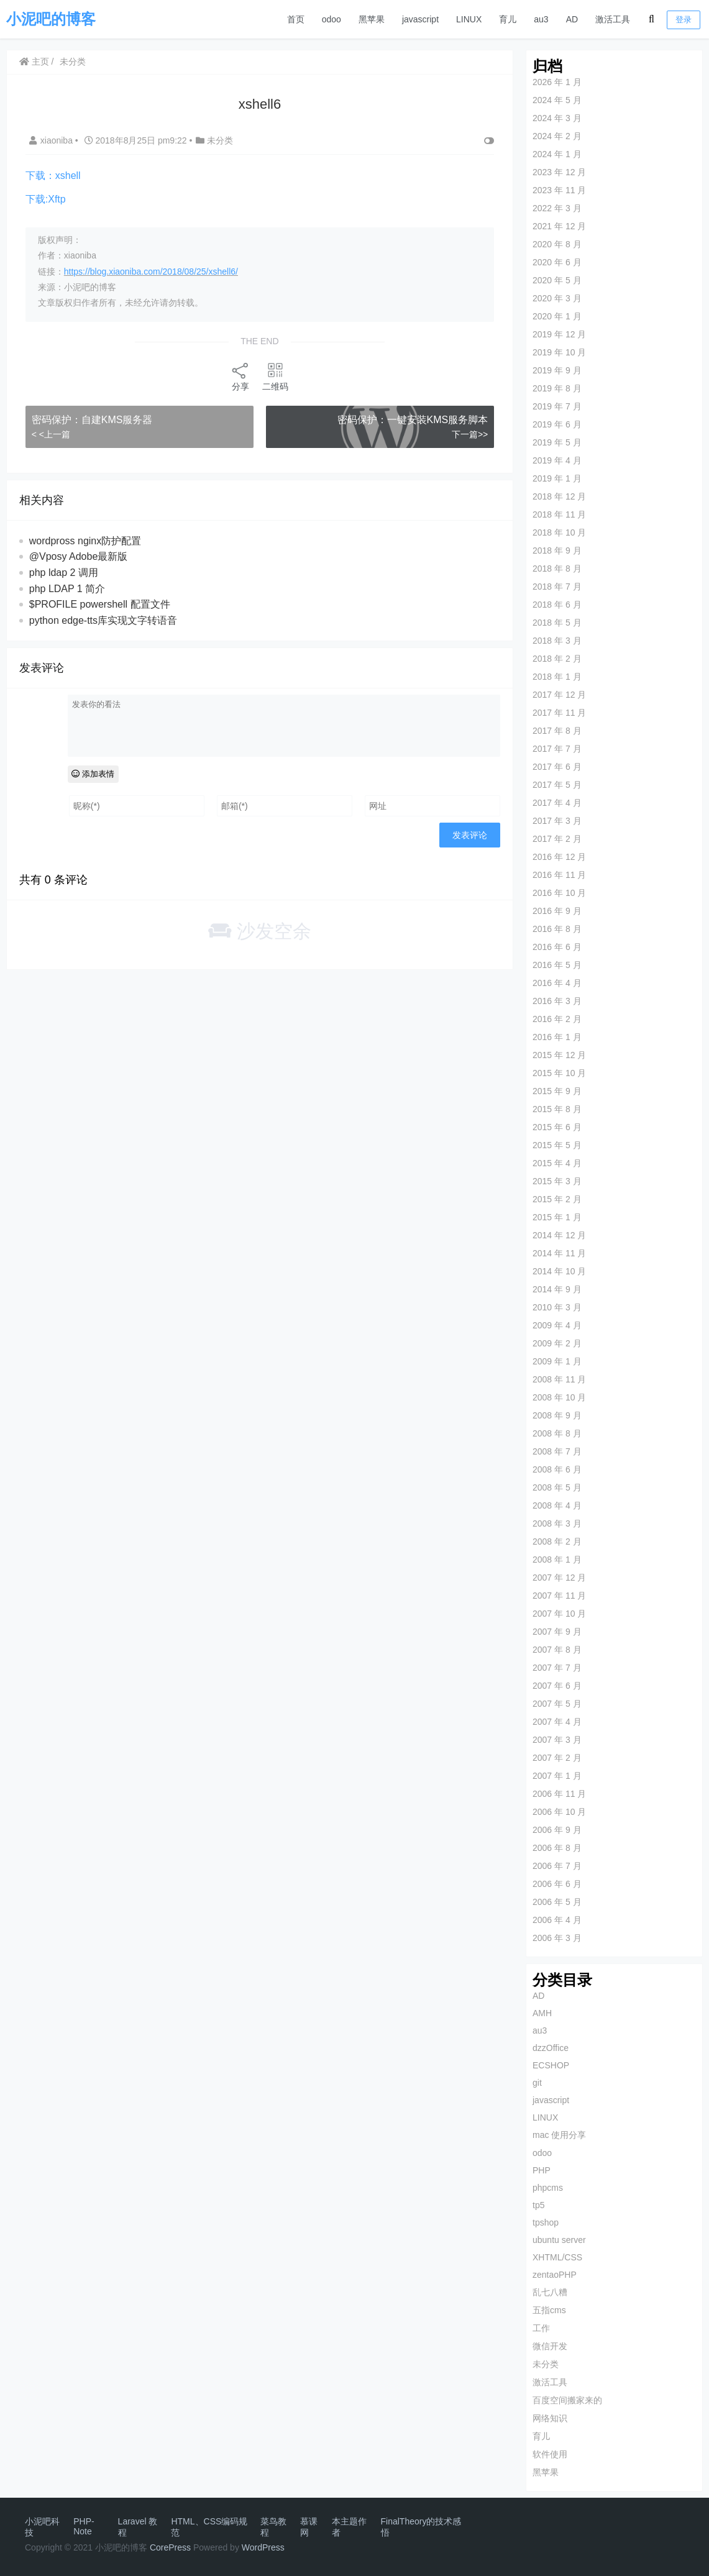 The image size is (709, 2576). Describe the element at coordinates (556, 1037) in the screenshot. I see `2016 年 1 月` at that location.